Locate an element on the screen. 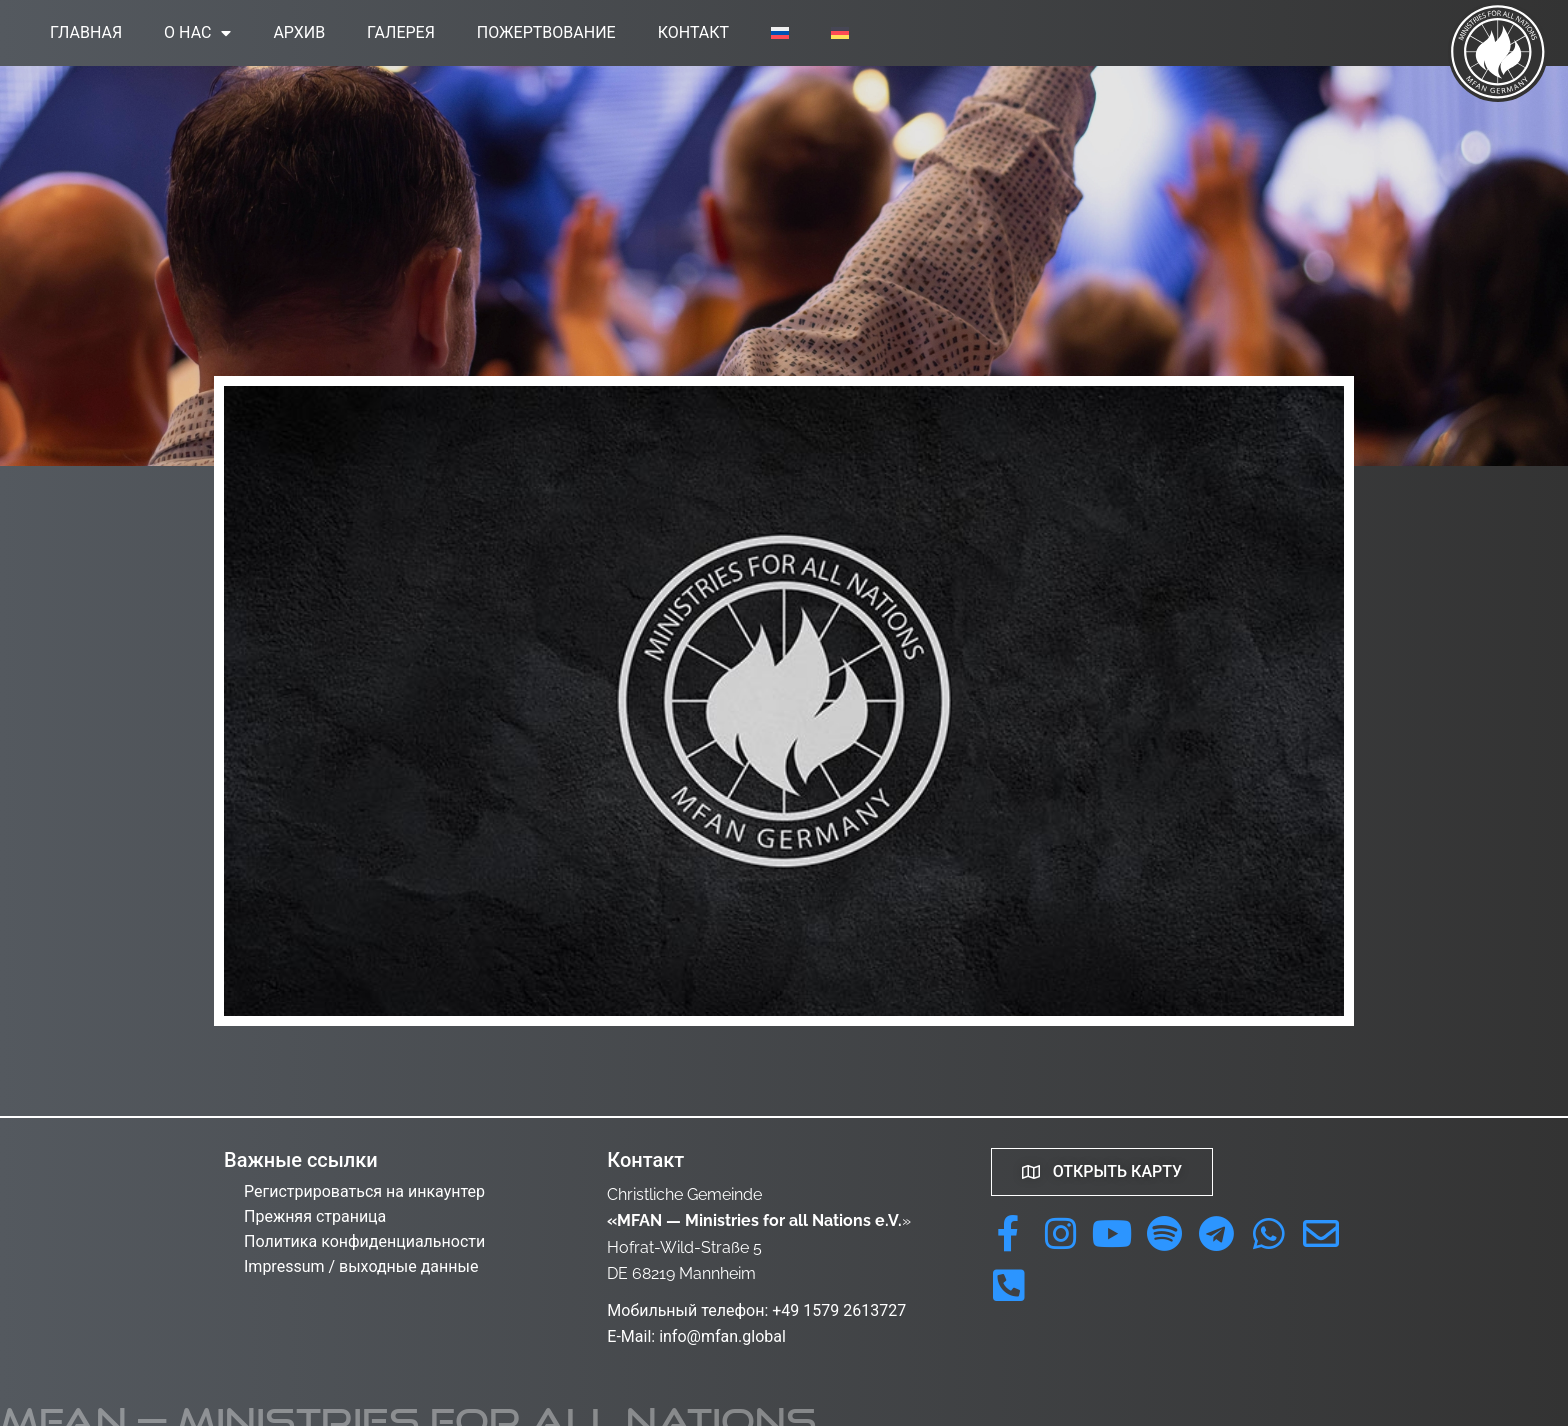 This screenshot has width=1568, height=1426. О нас is located at coordinates (197, 33).